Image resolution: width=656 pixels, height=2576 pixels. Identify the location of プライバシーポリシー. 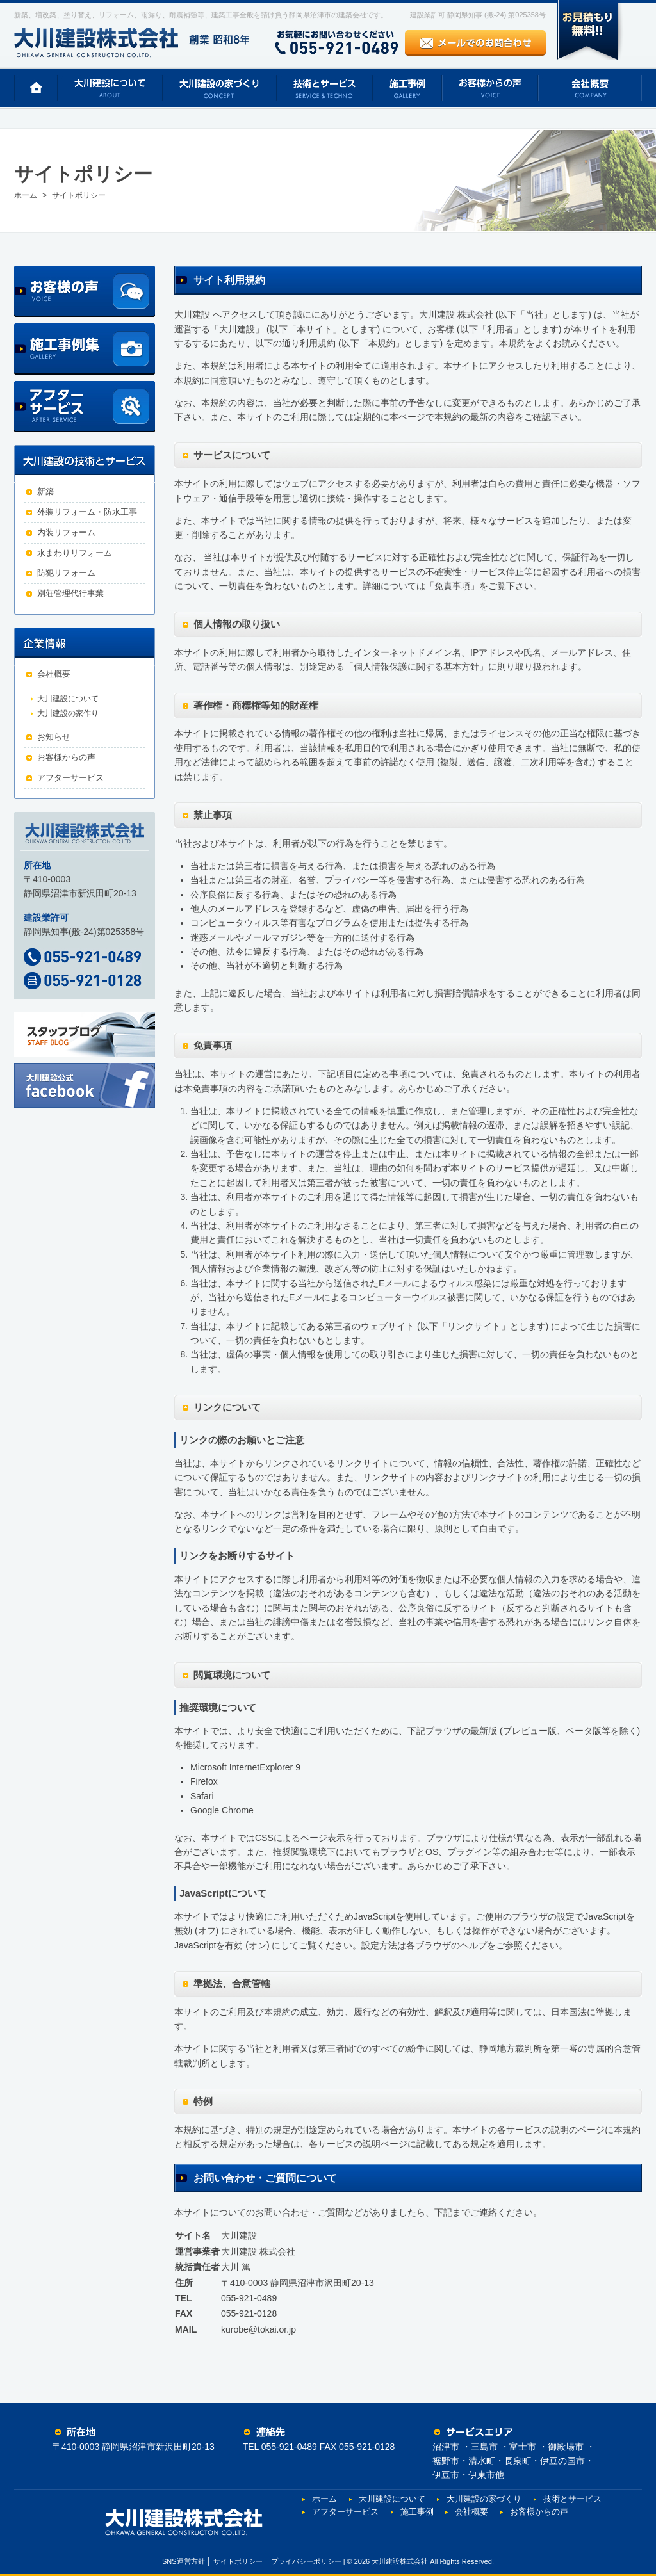
(306, 2561).